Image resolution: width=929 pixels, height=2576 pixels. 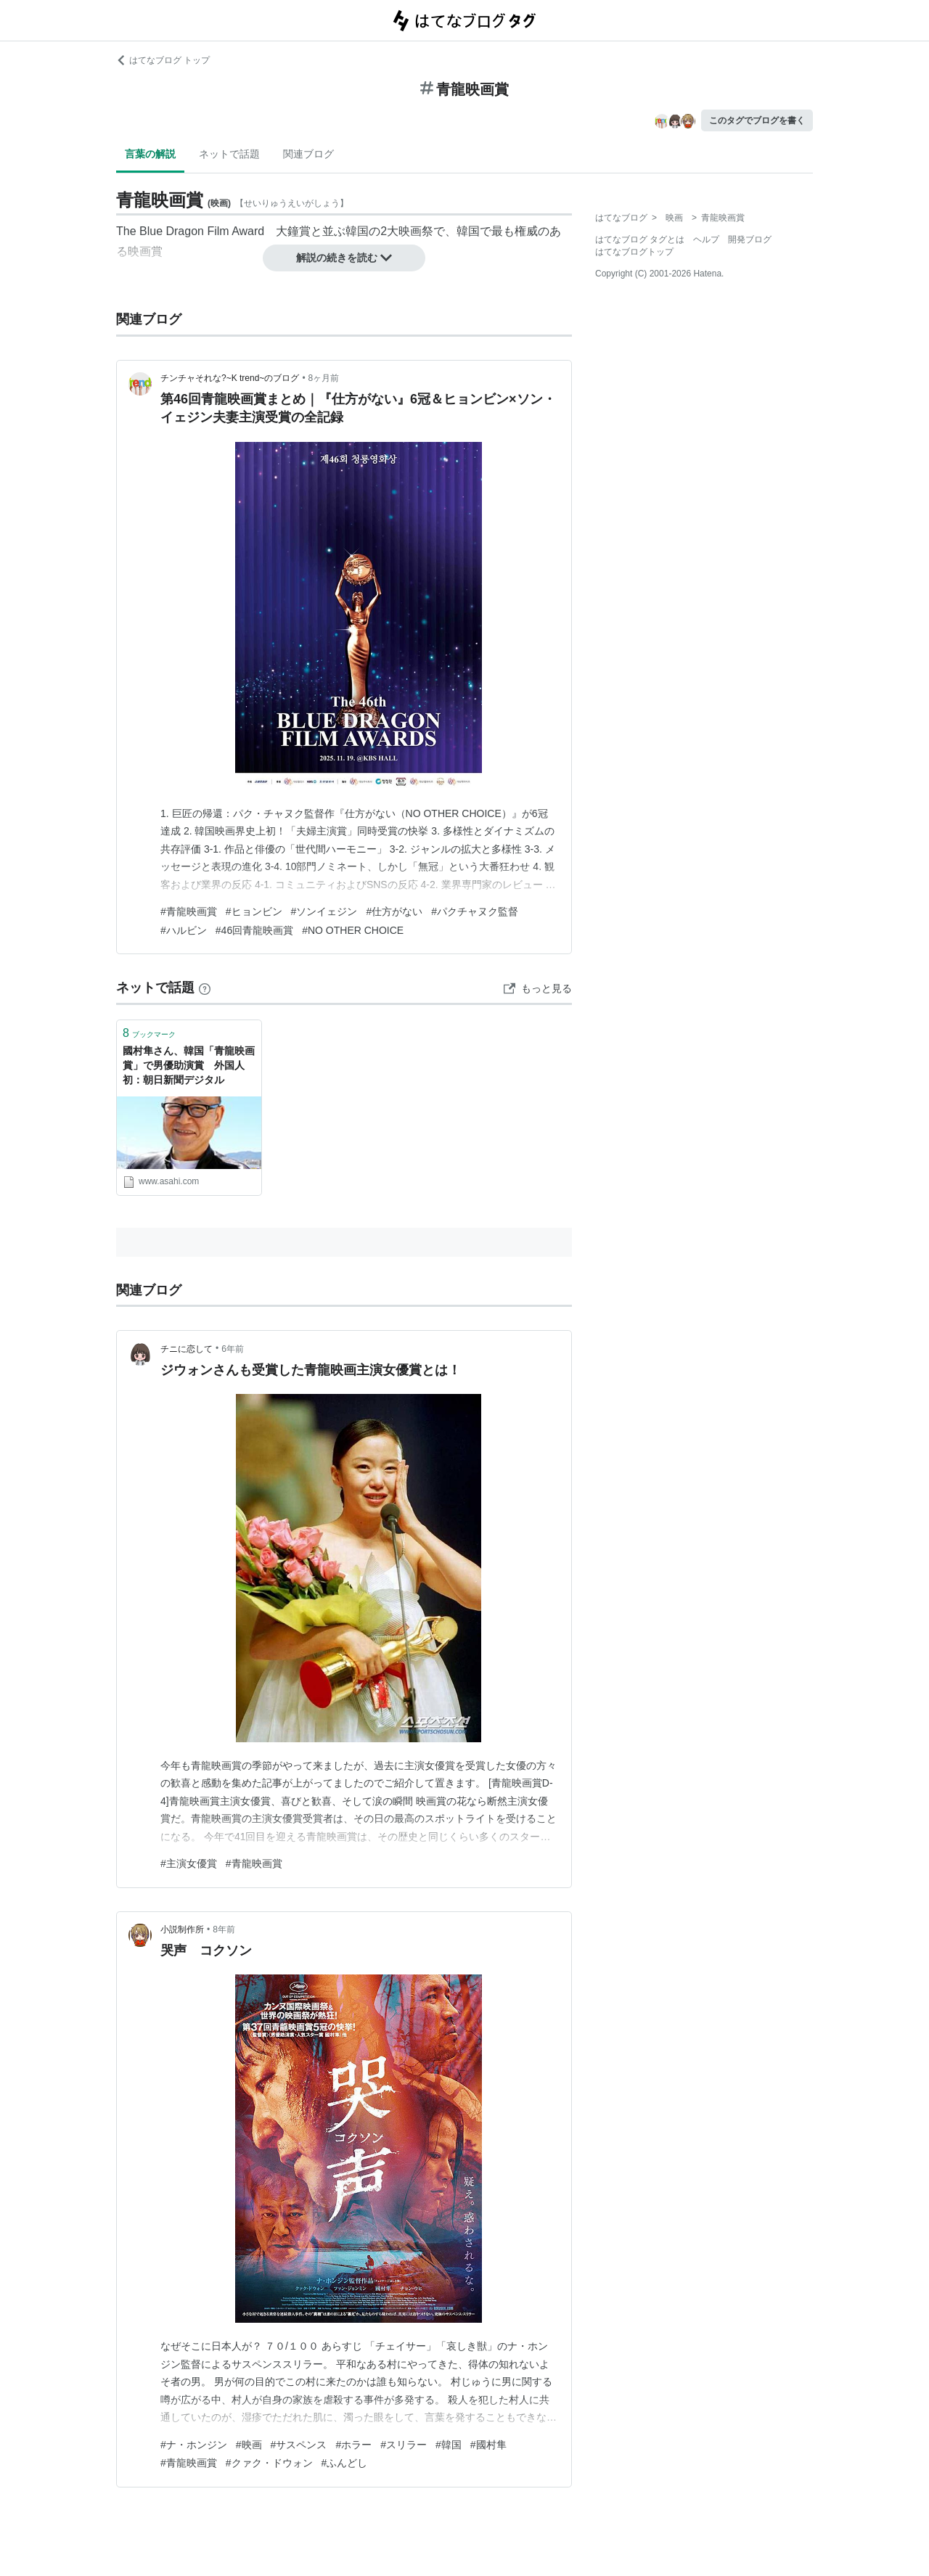 What do you see at coordinates (150, 154) in the screenshot?
I see `言葉の解説` at bounding box center [150, 154].